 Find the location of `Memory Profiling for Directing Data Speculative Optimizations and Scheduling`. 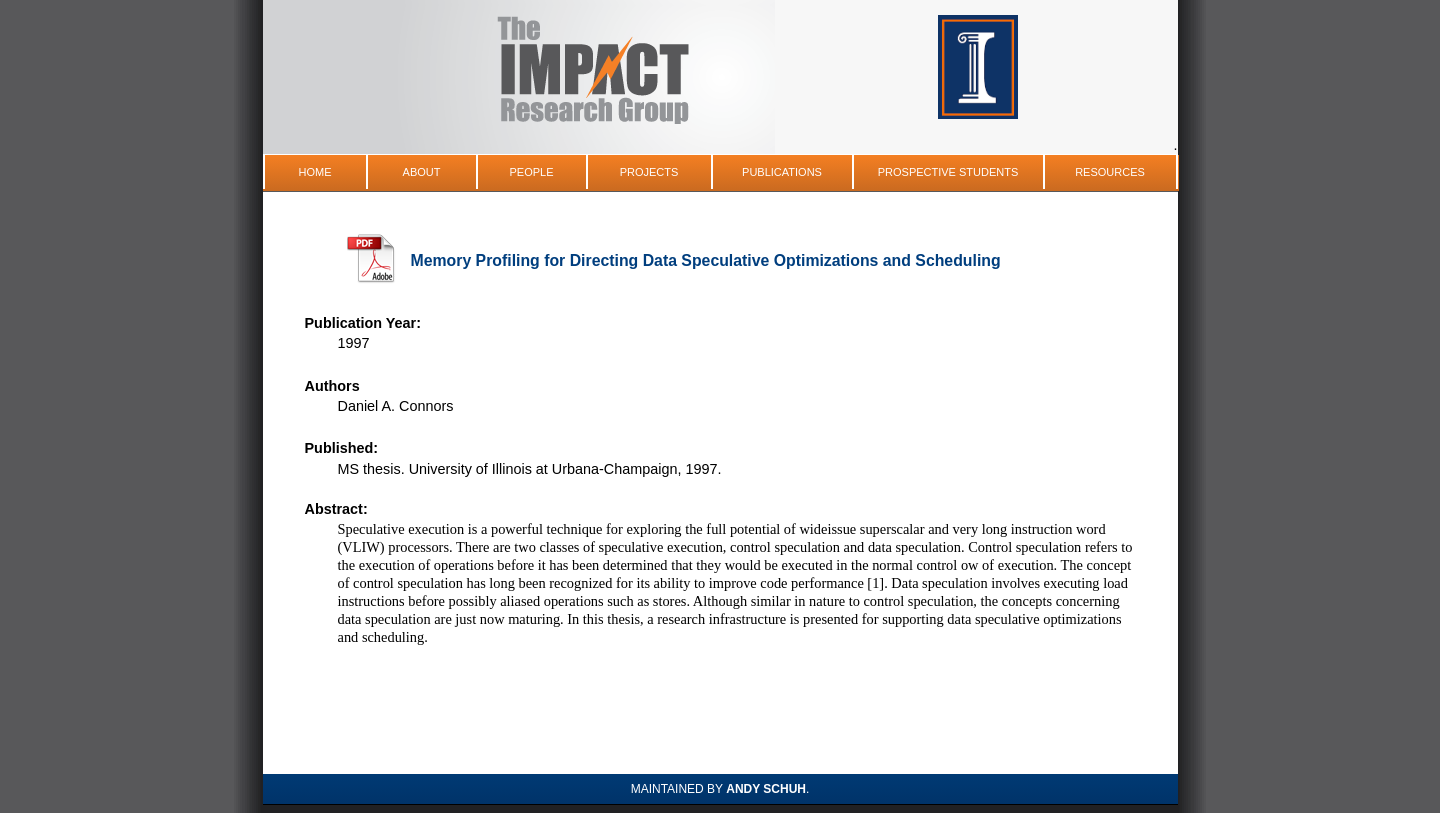

Memory Profiling for Directing Data Speculative Optimizations and Scheduling is located at coordinates (706, 260).